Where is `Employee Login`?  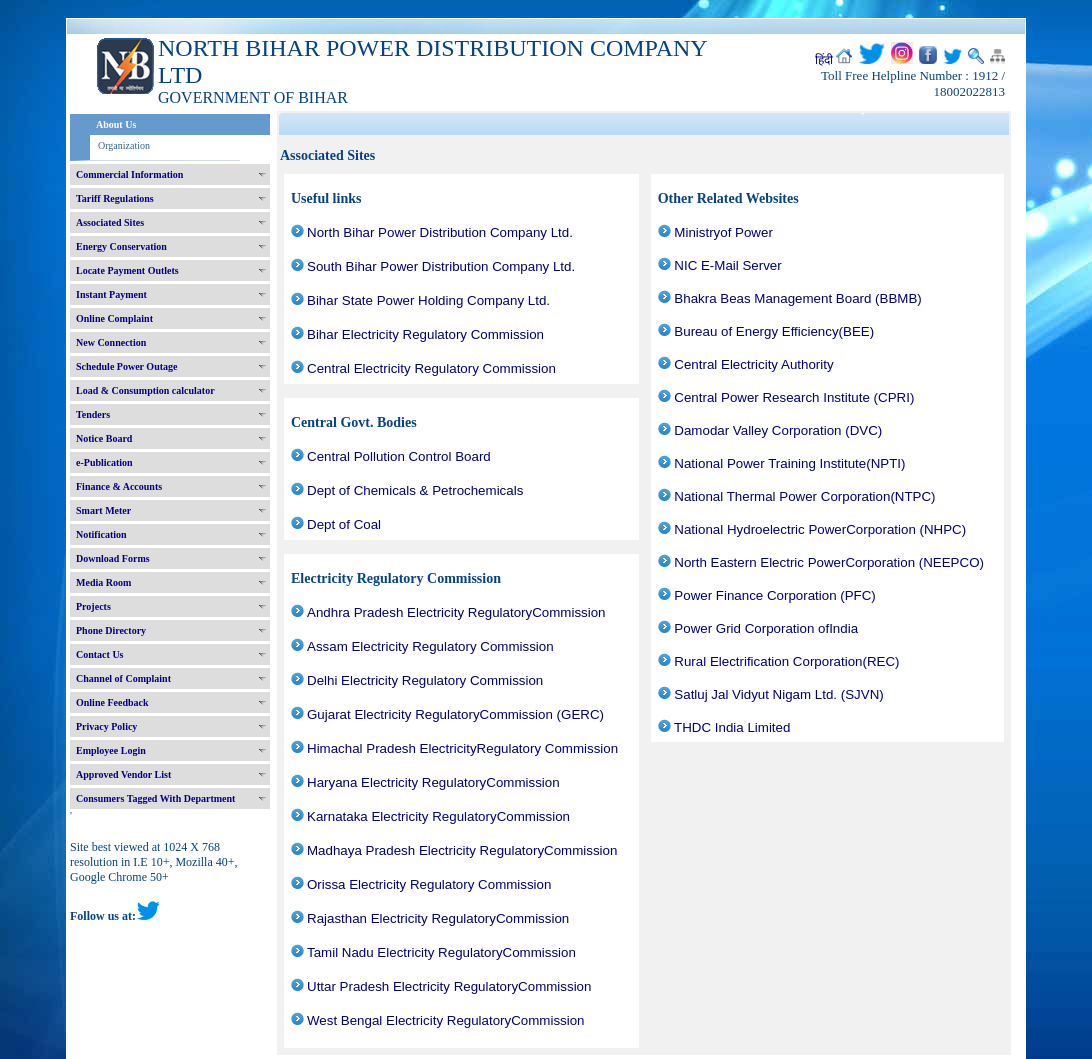
Employee Login is located at coordinates (111, 750).